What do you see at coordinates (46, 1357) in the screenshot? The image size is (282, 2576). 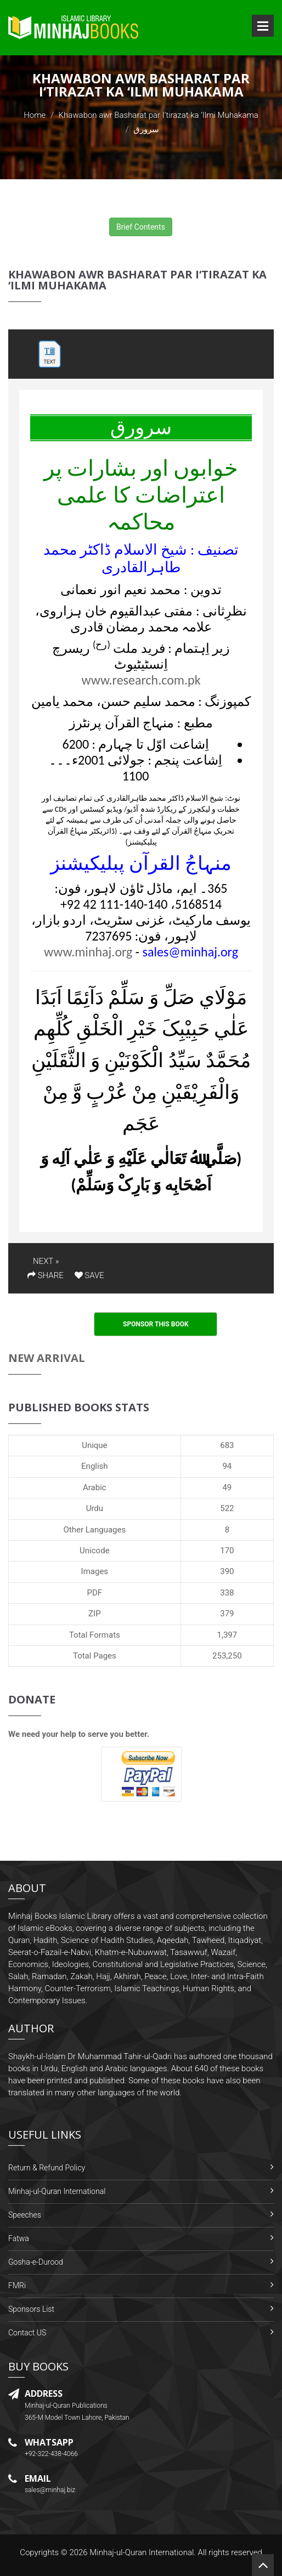 I see `New Arrival` at bounding box center [46, 1357].